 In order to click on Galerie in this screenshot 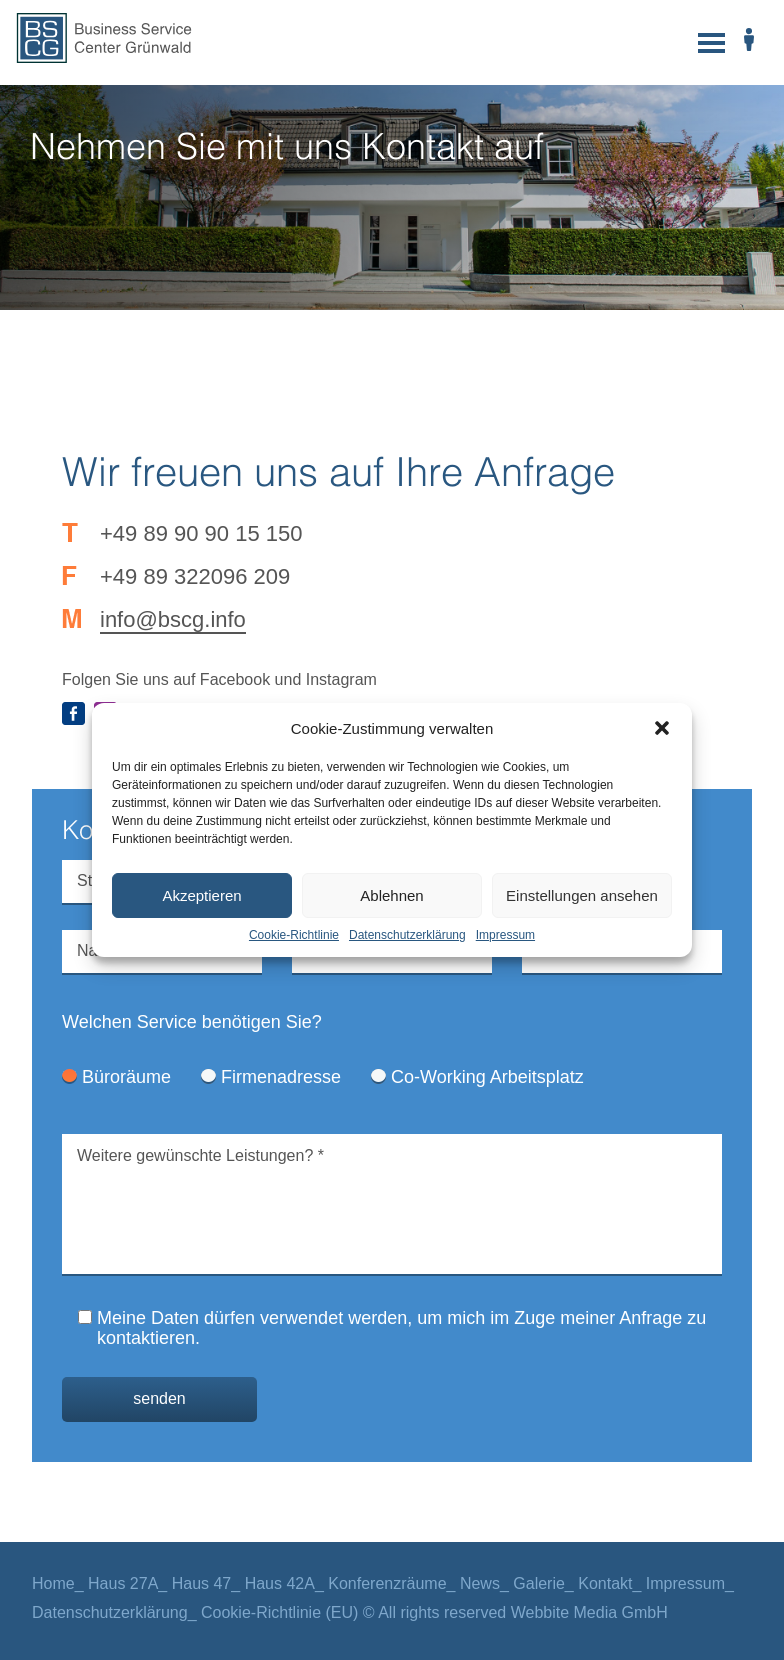, I will do `click(539, 1583)`.